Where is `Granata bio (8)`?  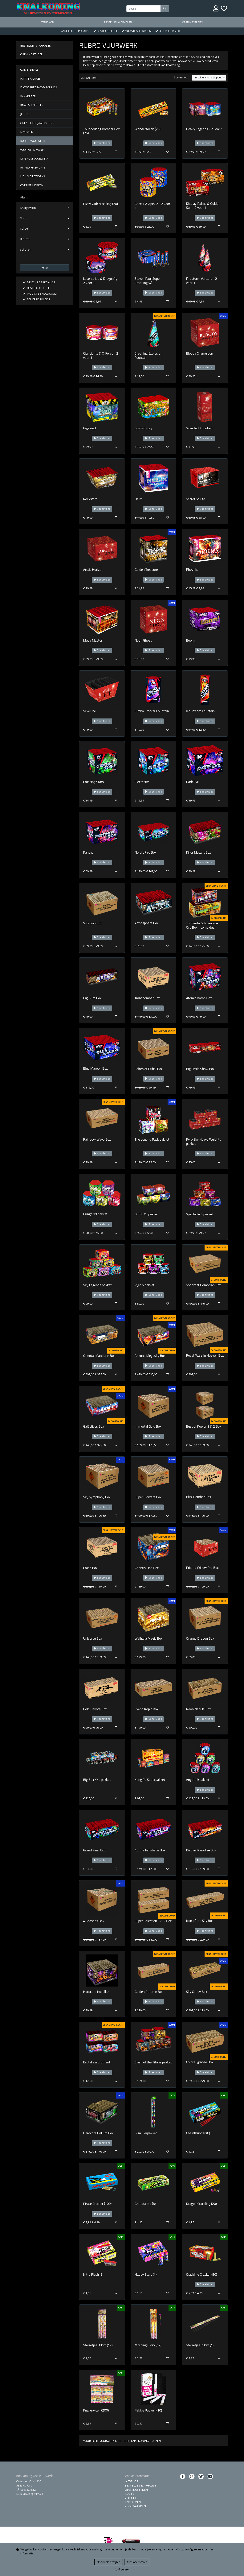 Granata bio (8) is located at coordinates (145, 2203).